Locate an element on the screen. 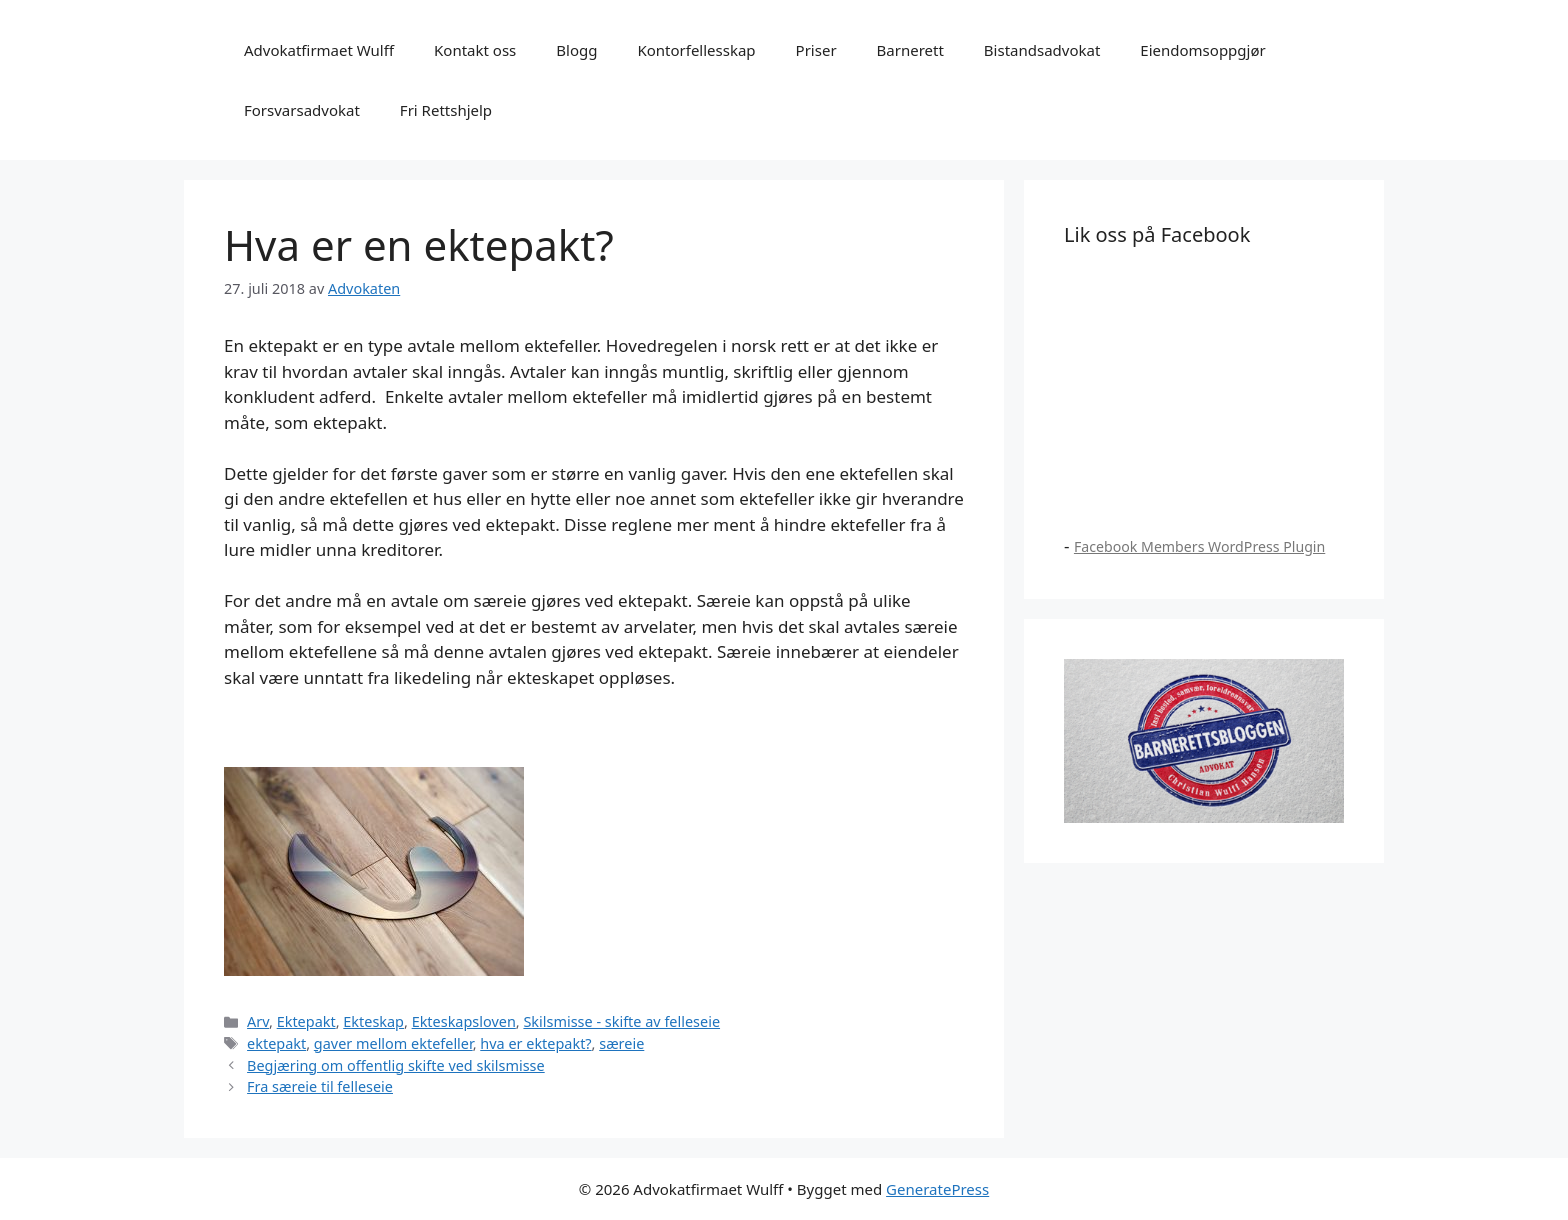 The height and width of the screenshot is (1220, 1568). Priser is located at coordinates (816, 50).